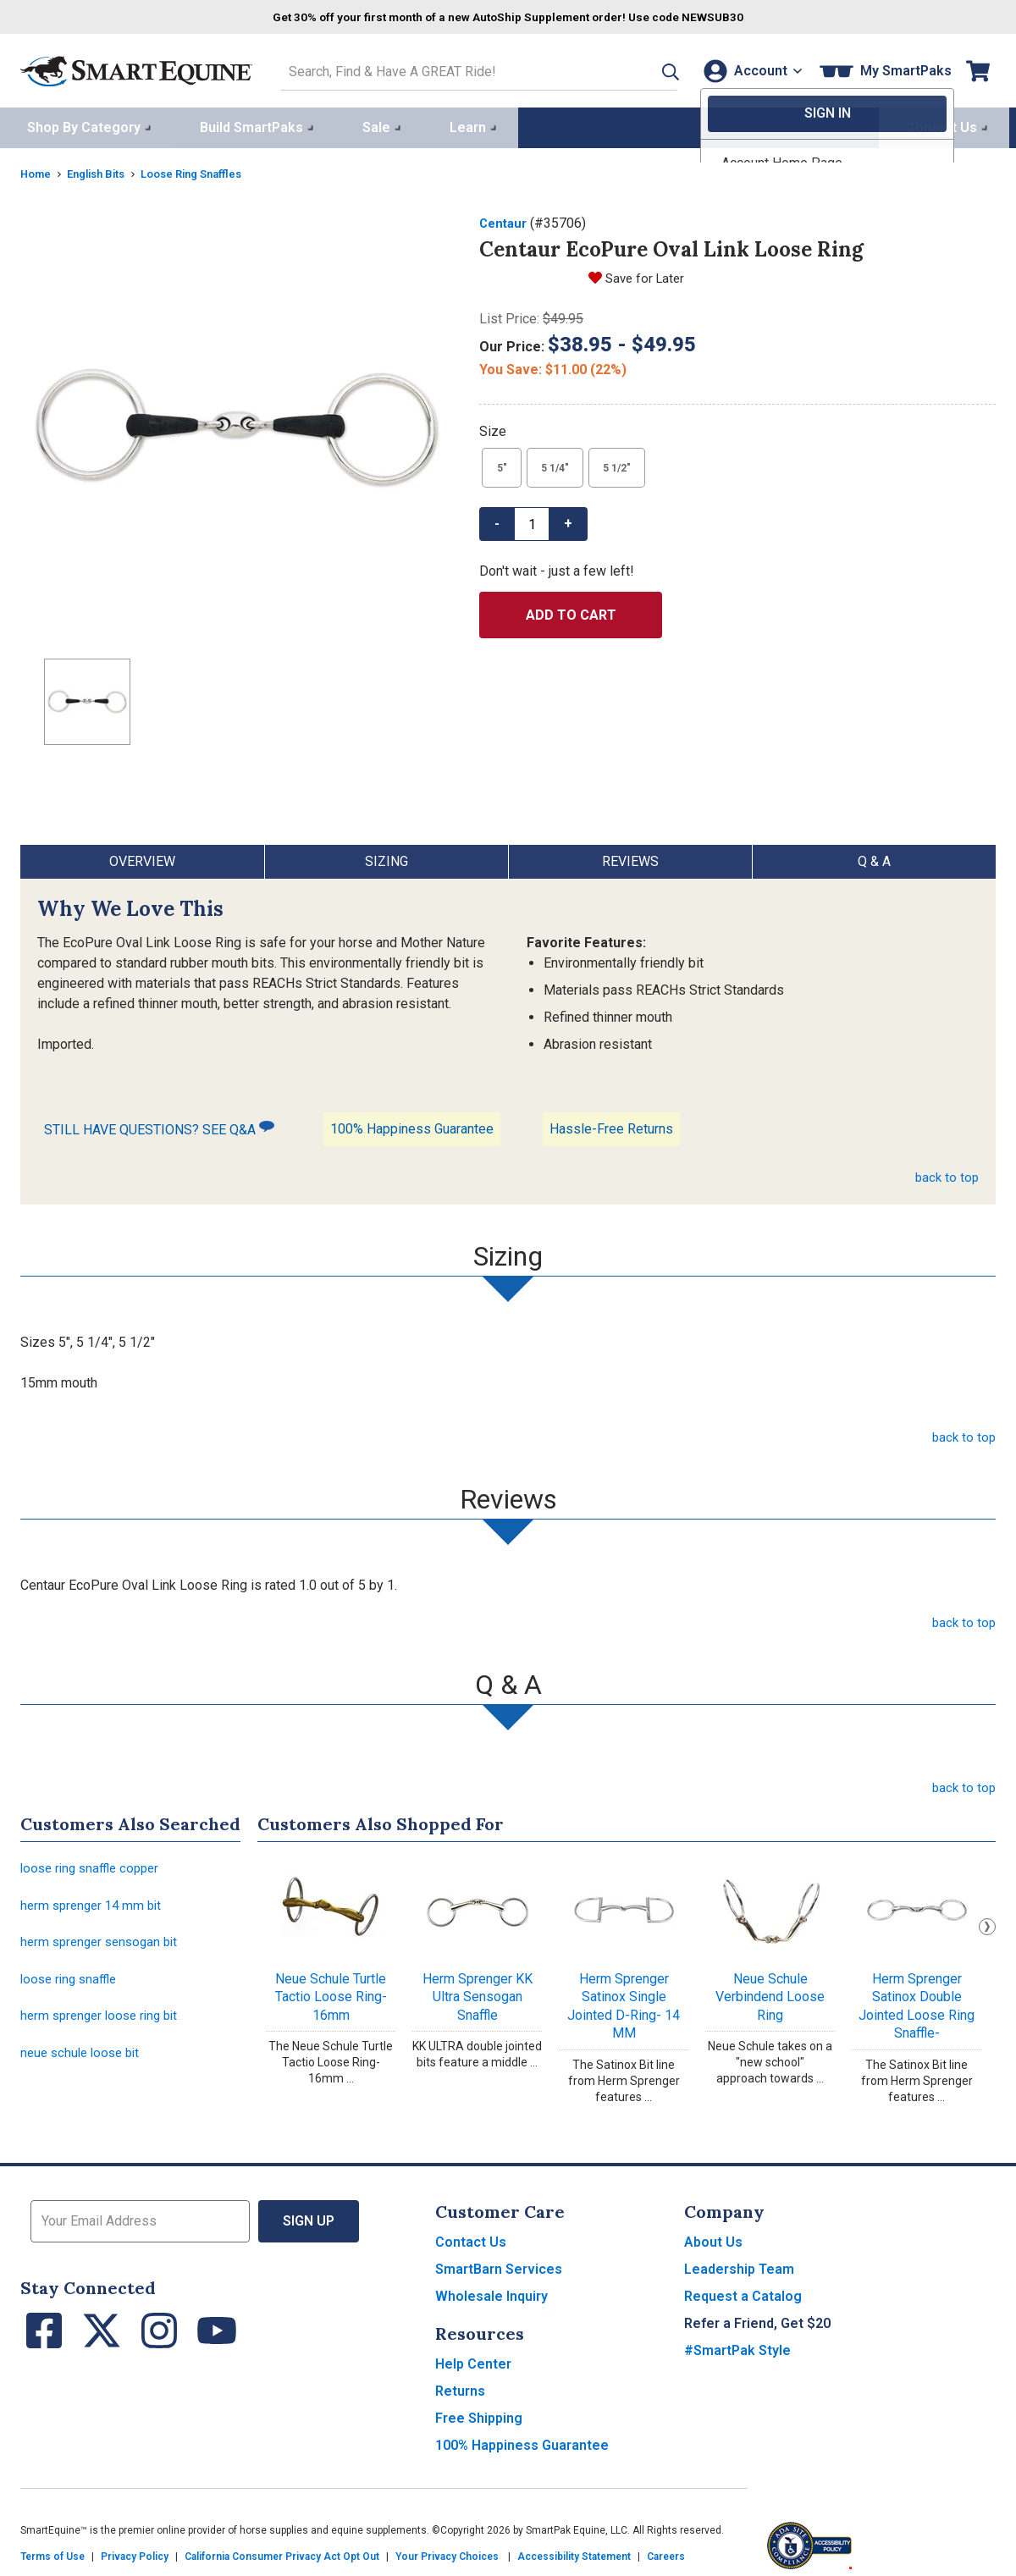 This screenshot has width=1016, height=2576. What do you see at coordinates (71, 1983) in the screenshot?
I see `loose ring snaffle` at bounding box center [71, 1983].